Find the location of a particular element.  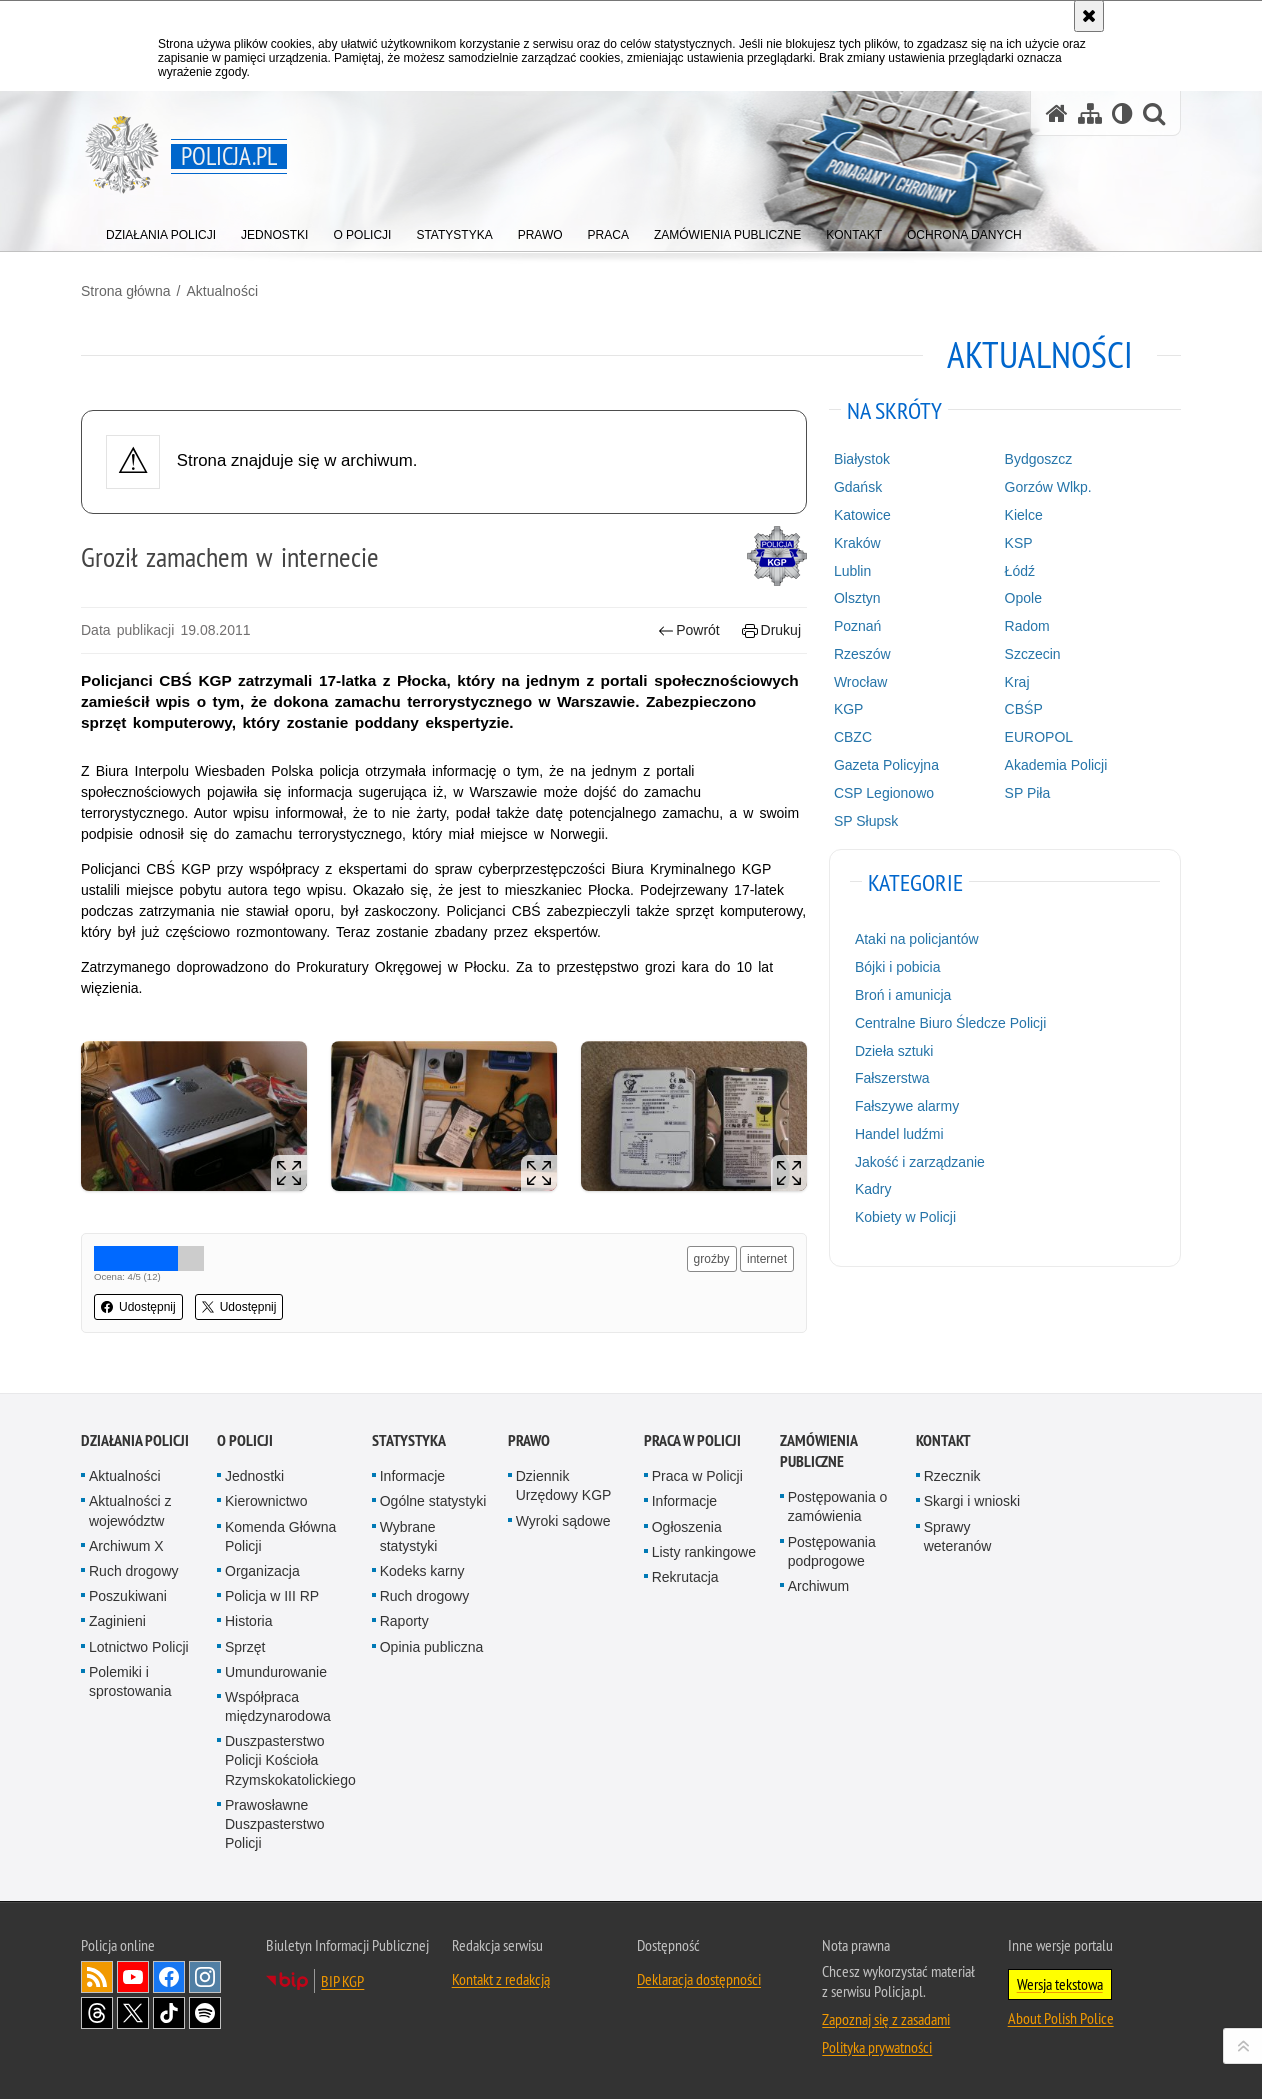

Policja w III RP is located at coordinates (272, 1596).